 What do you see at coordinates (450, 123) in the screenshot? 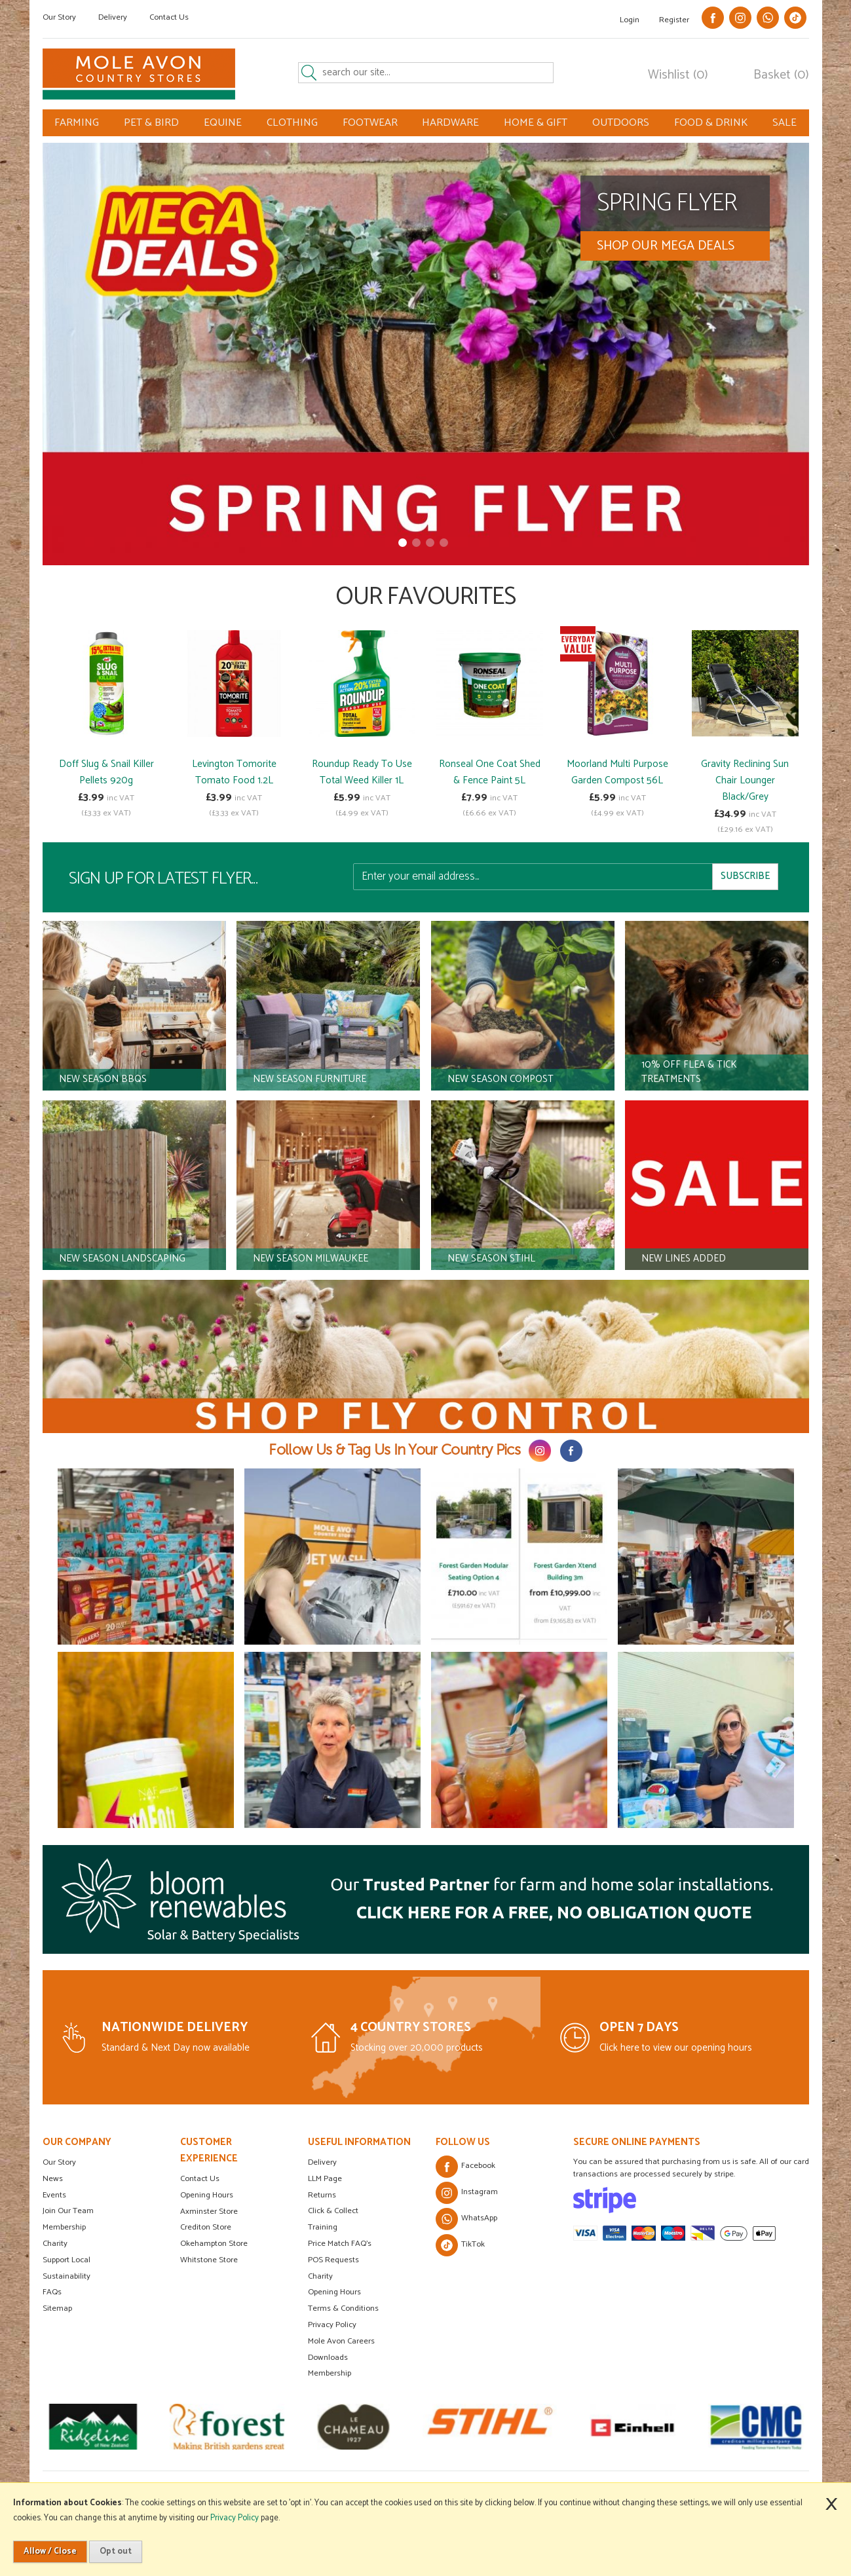
I see `HARDWARE` at bounding box center [450, 123].